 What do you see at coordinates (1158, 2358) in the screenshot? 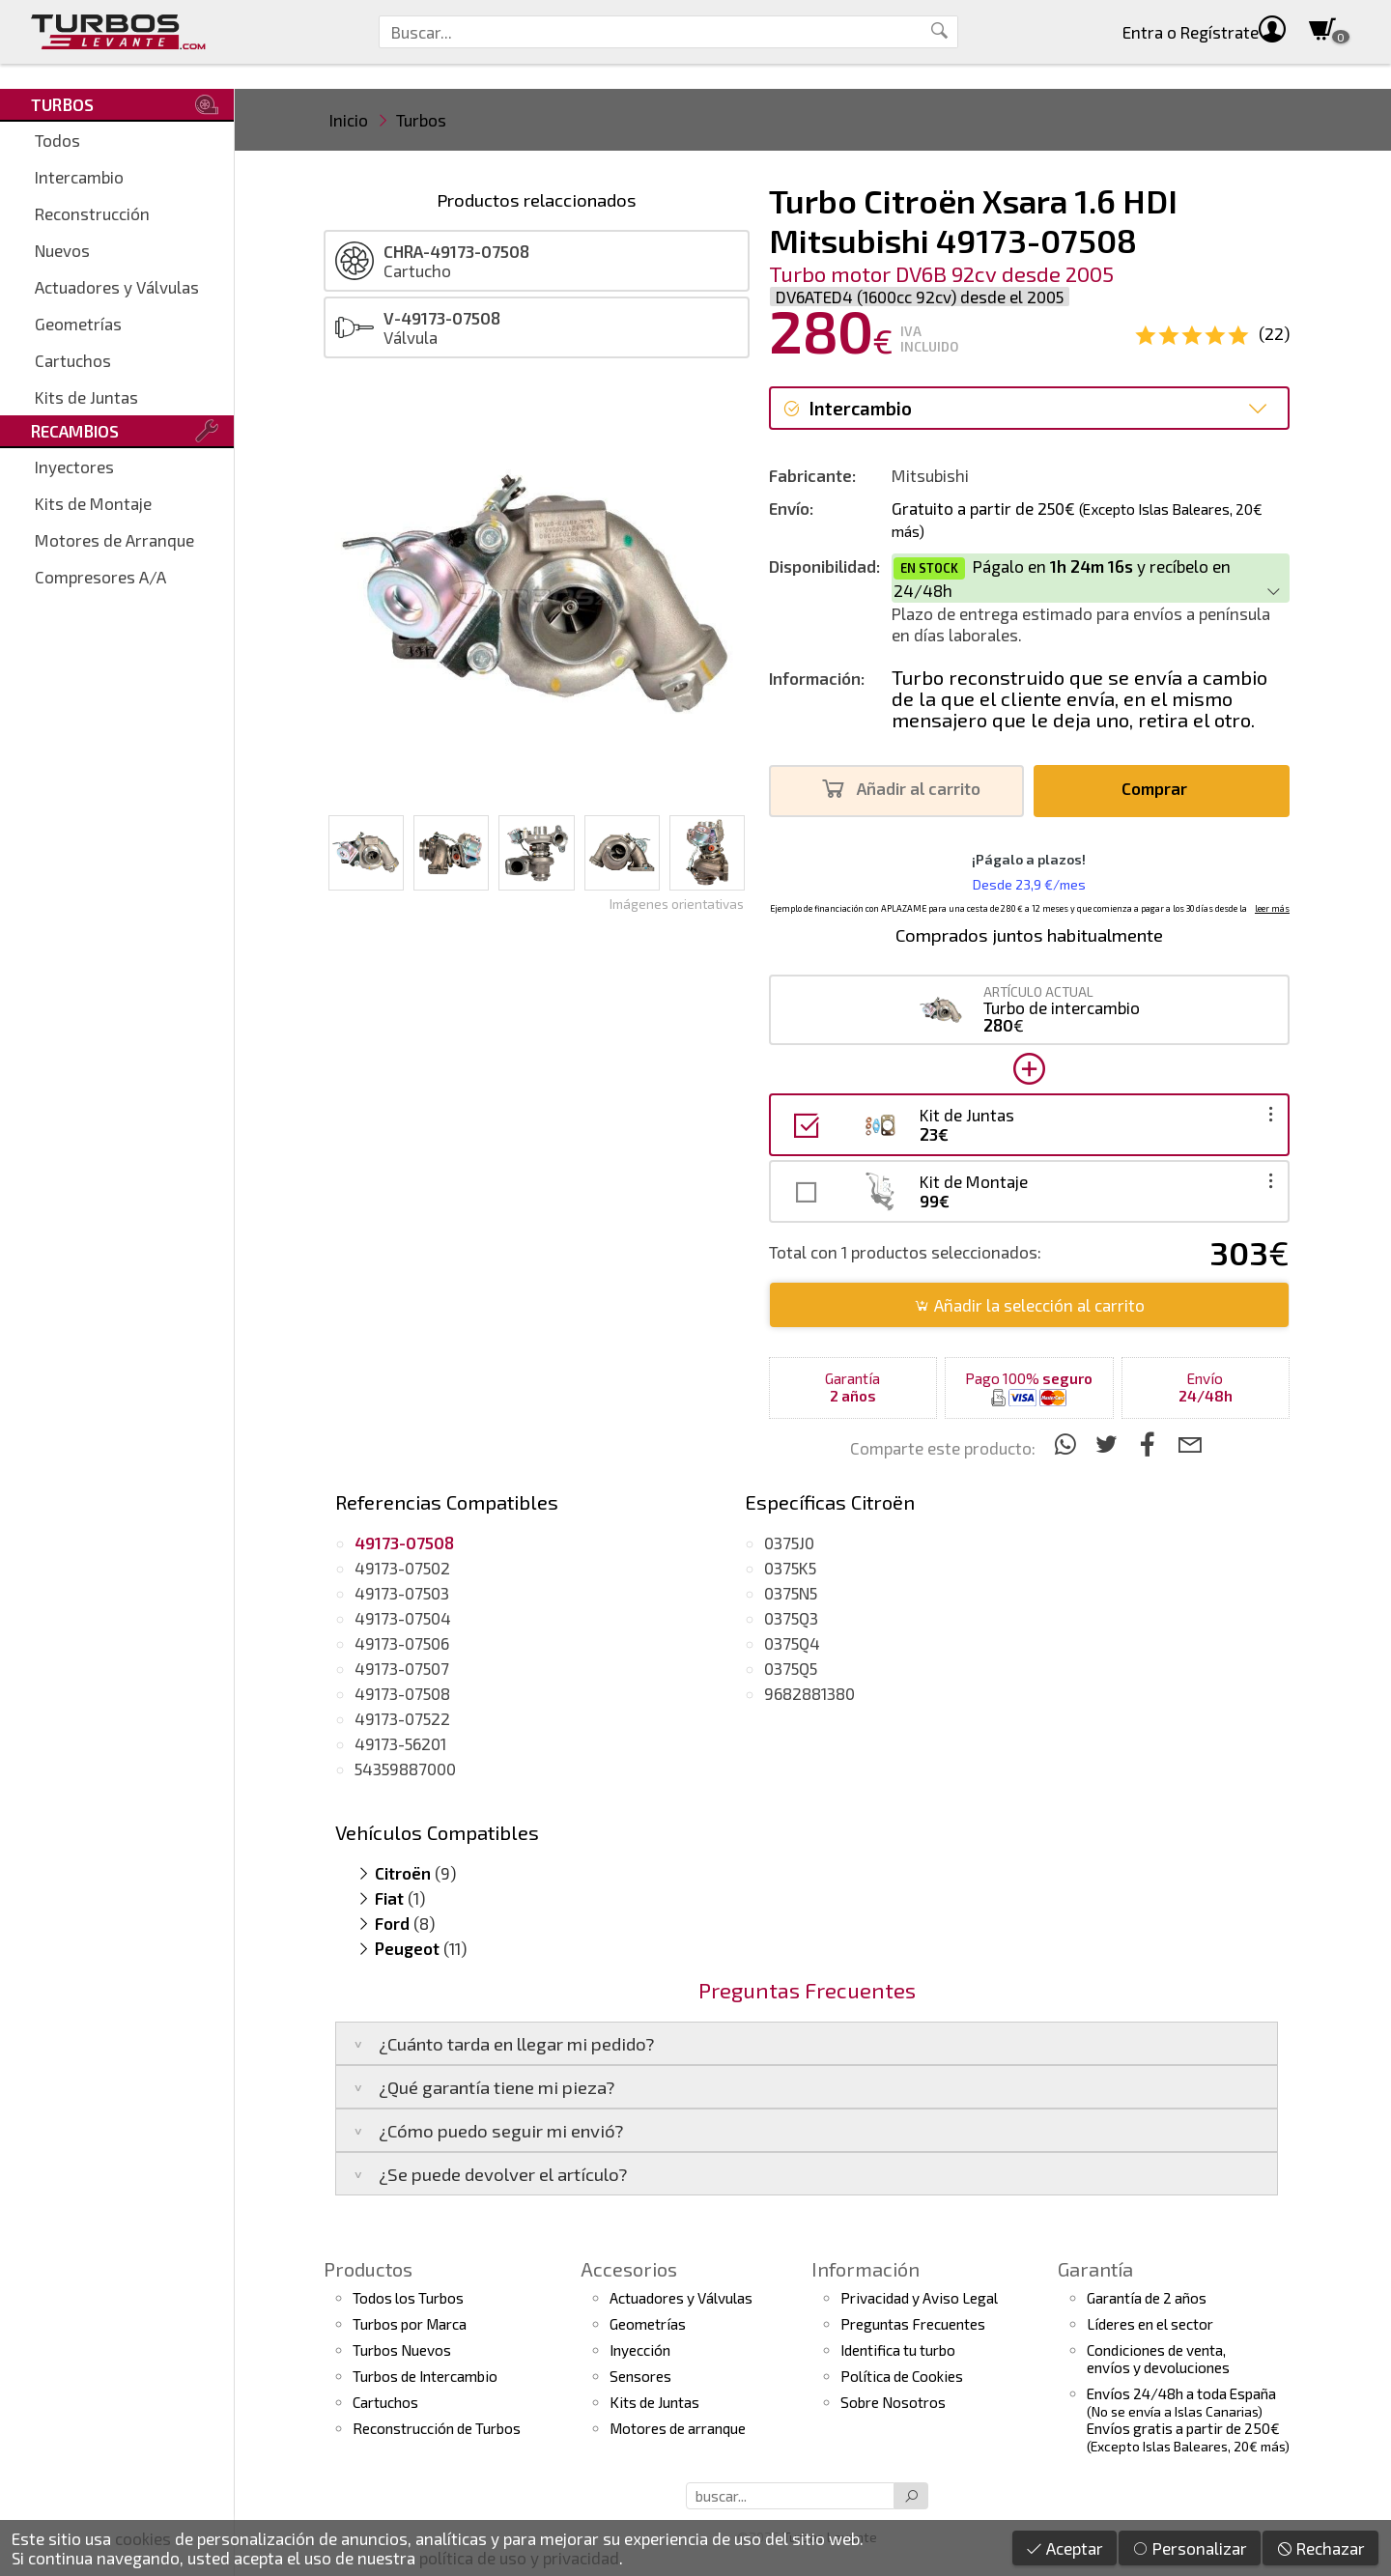
I see `Condiciones de venta,envíos y devoluciones` at bounding box center [1158, 2358].